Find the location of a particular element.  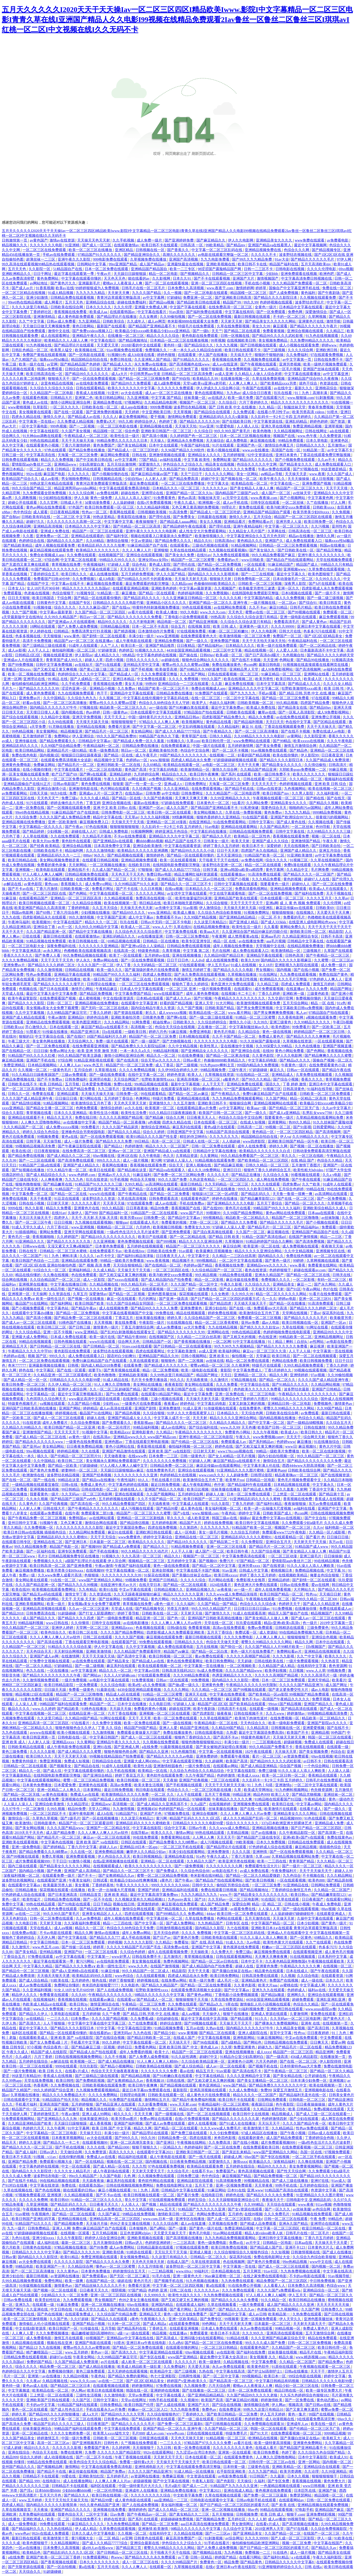

天天干天天射天天爽 is located at coordinates (236, 2324).